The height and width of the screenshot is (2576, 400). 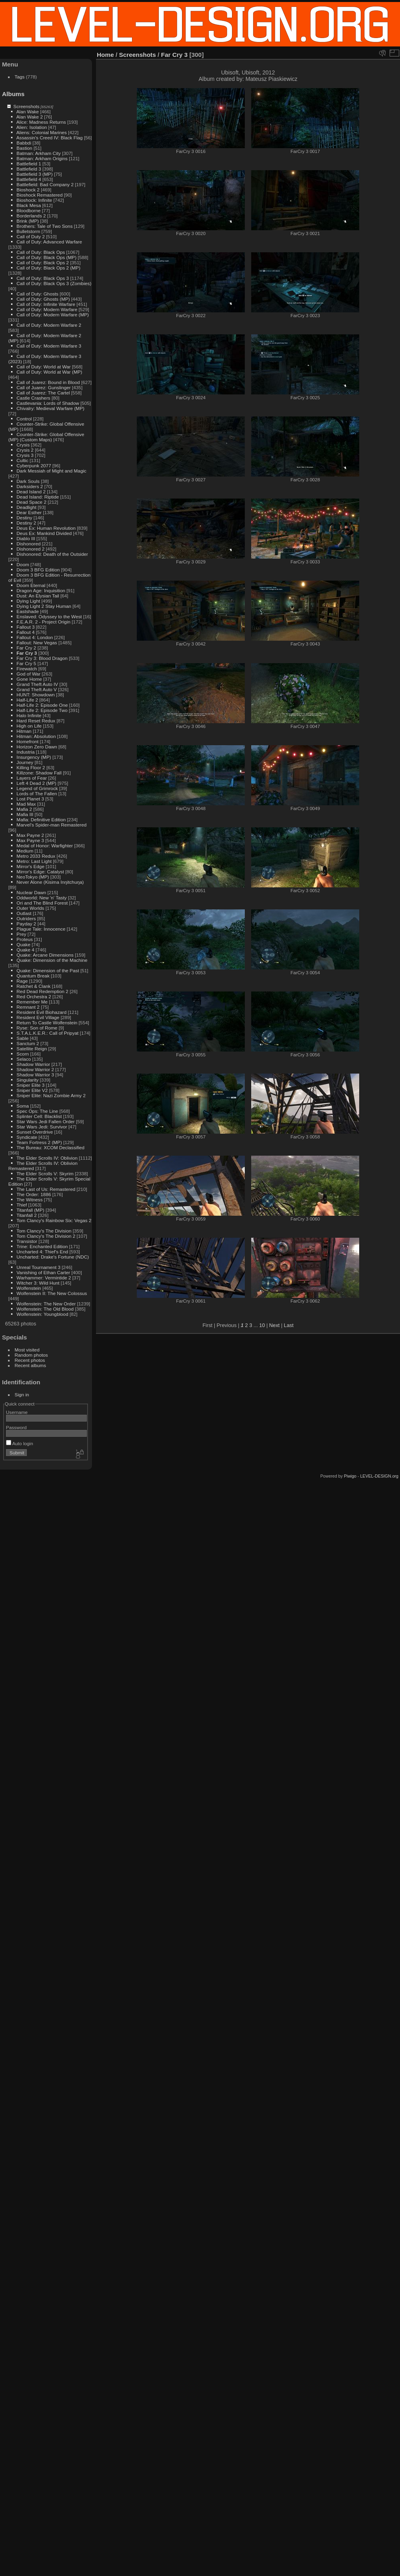 I want to click on Lost Planet 3, so click(x=30, y=798).